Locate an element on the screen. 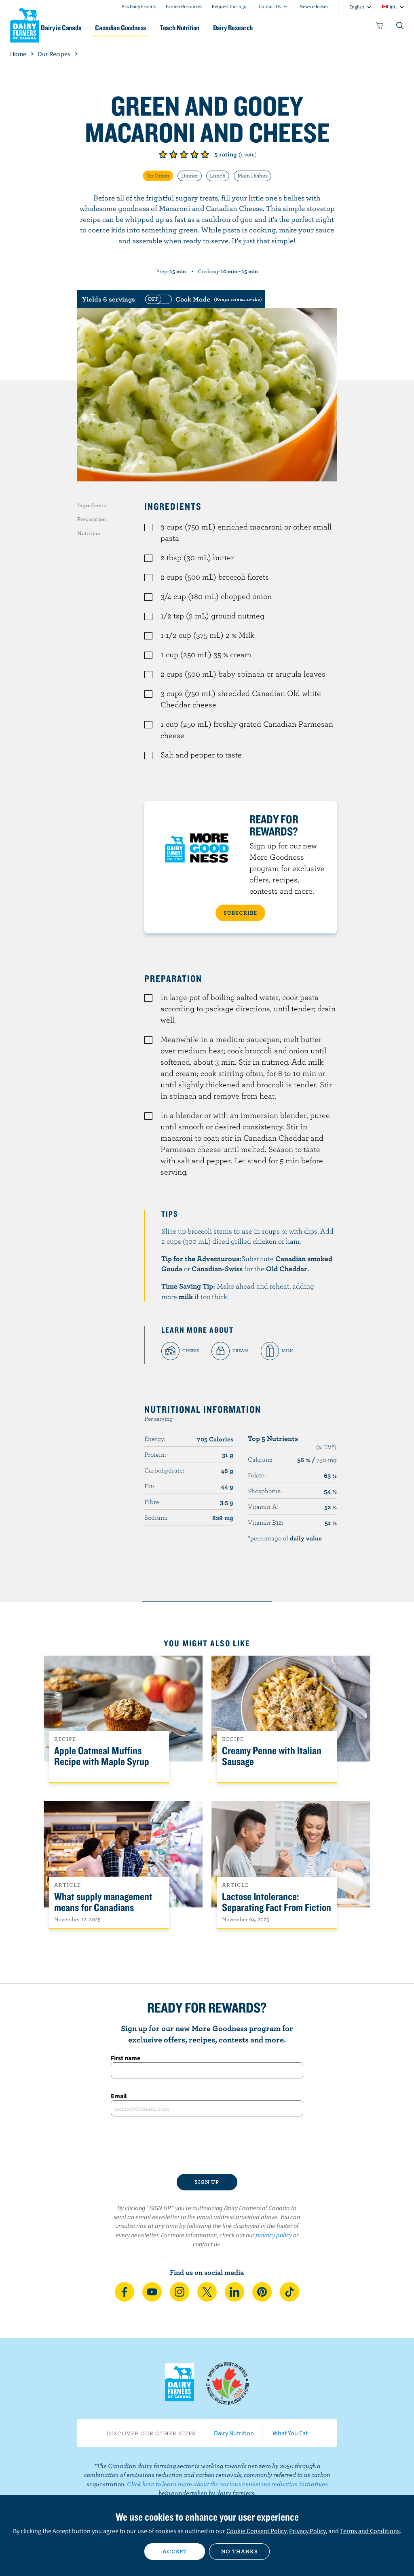  SUBSCRIBE is located at coordinates (240, 912).